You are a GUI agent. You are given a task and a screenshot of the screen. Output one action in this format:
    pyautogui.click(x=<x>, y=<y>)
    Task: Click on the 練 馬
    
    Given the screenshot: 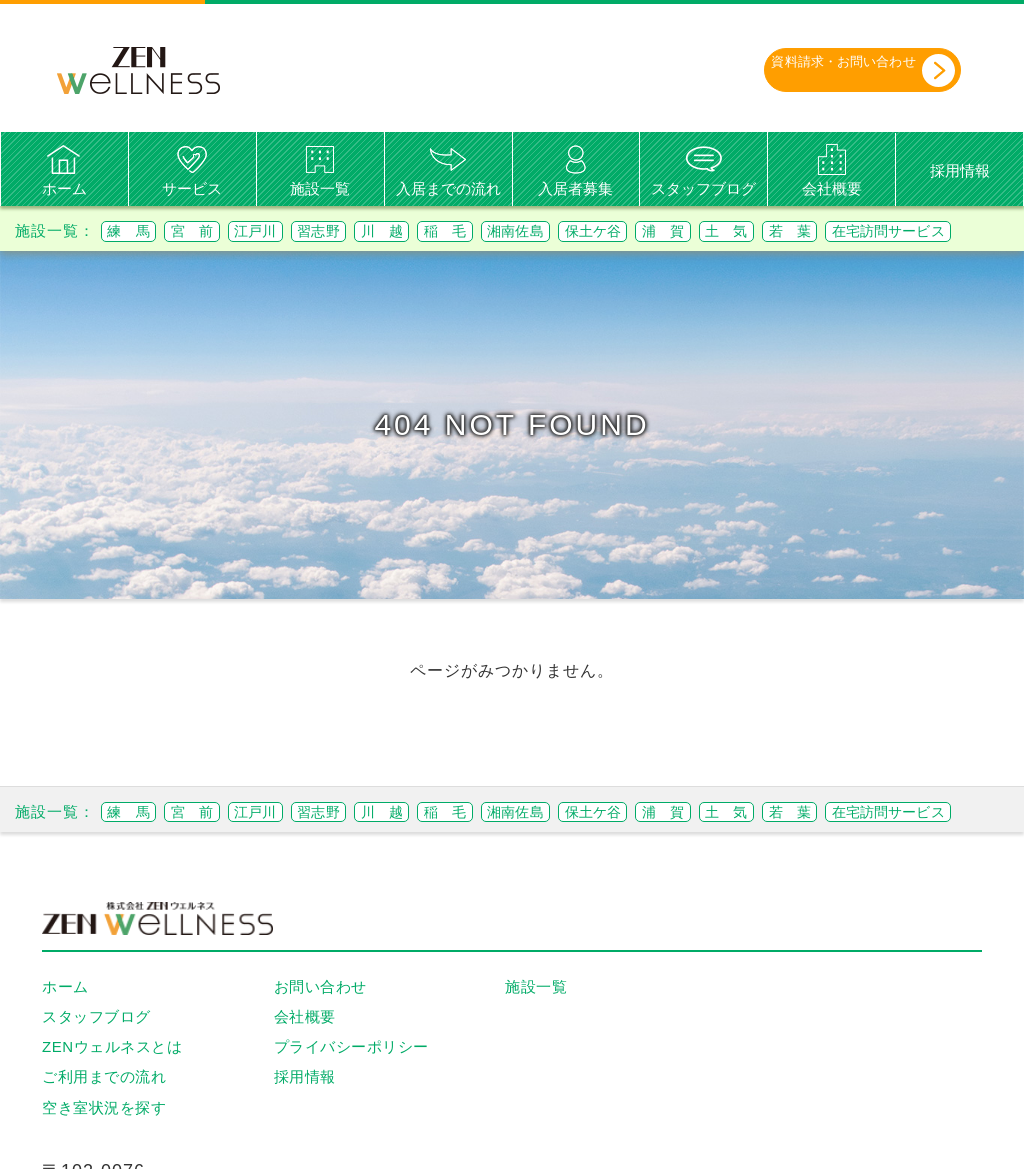 What is the action you would take?
    pyautogui.click(x=136, y=230)
    